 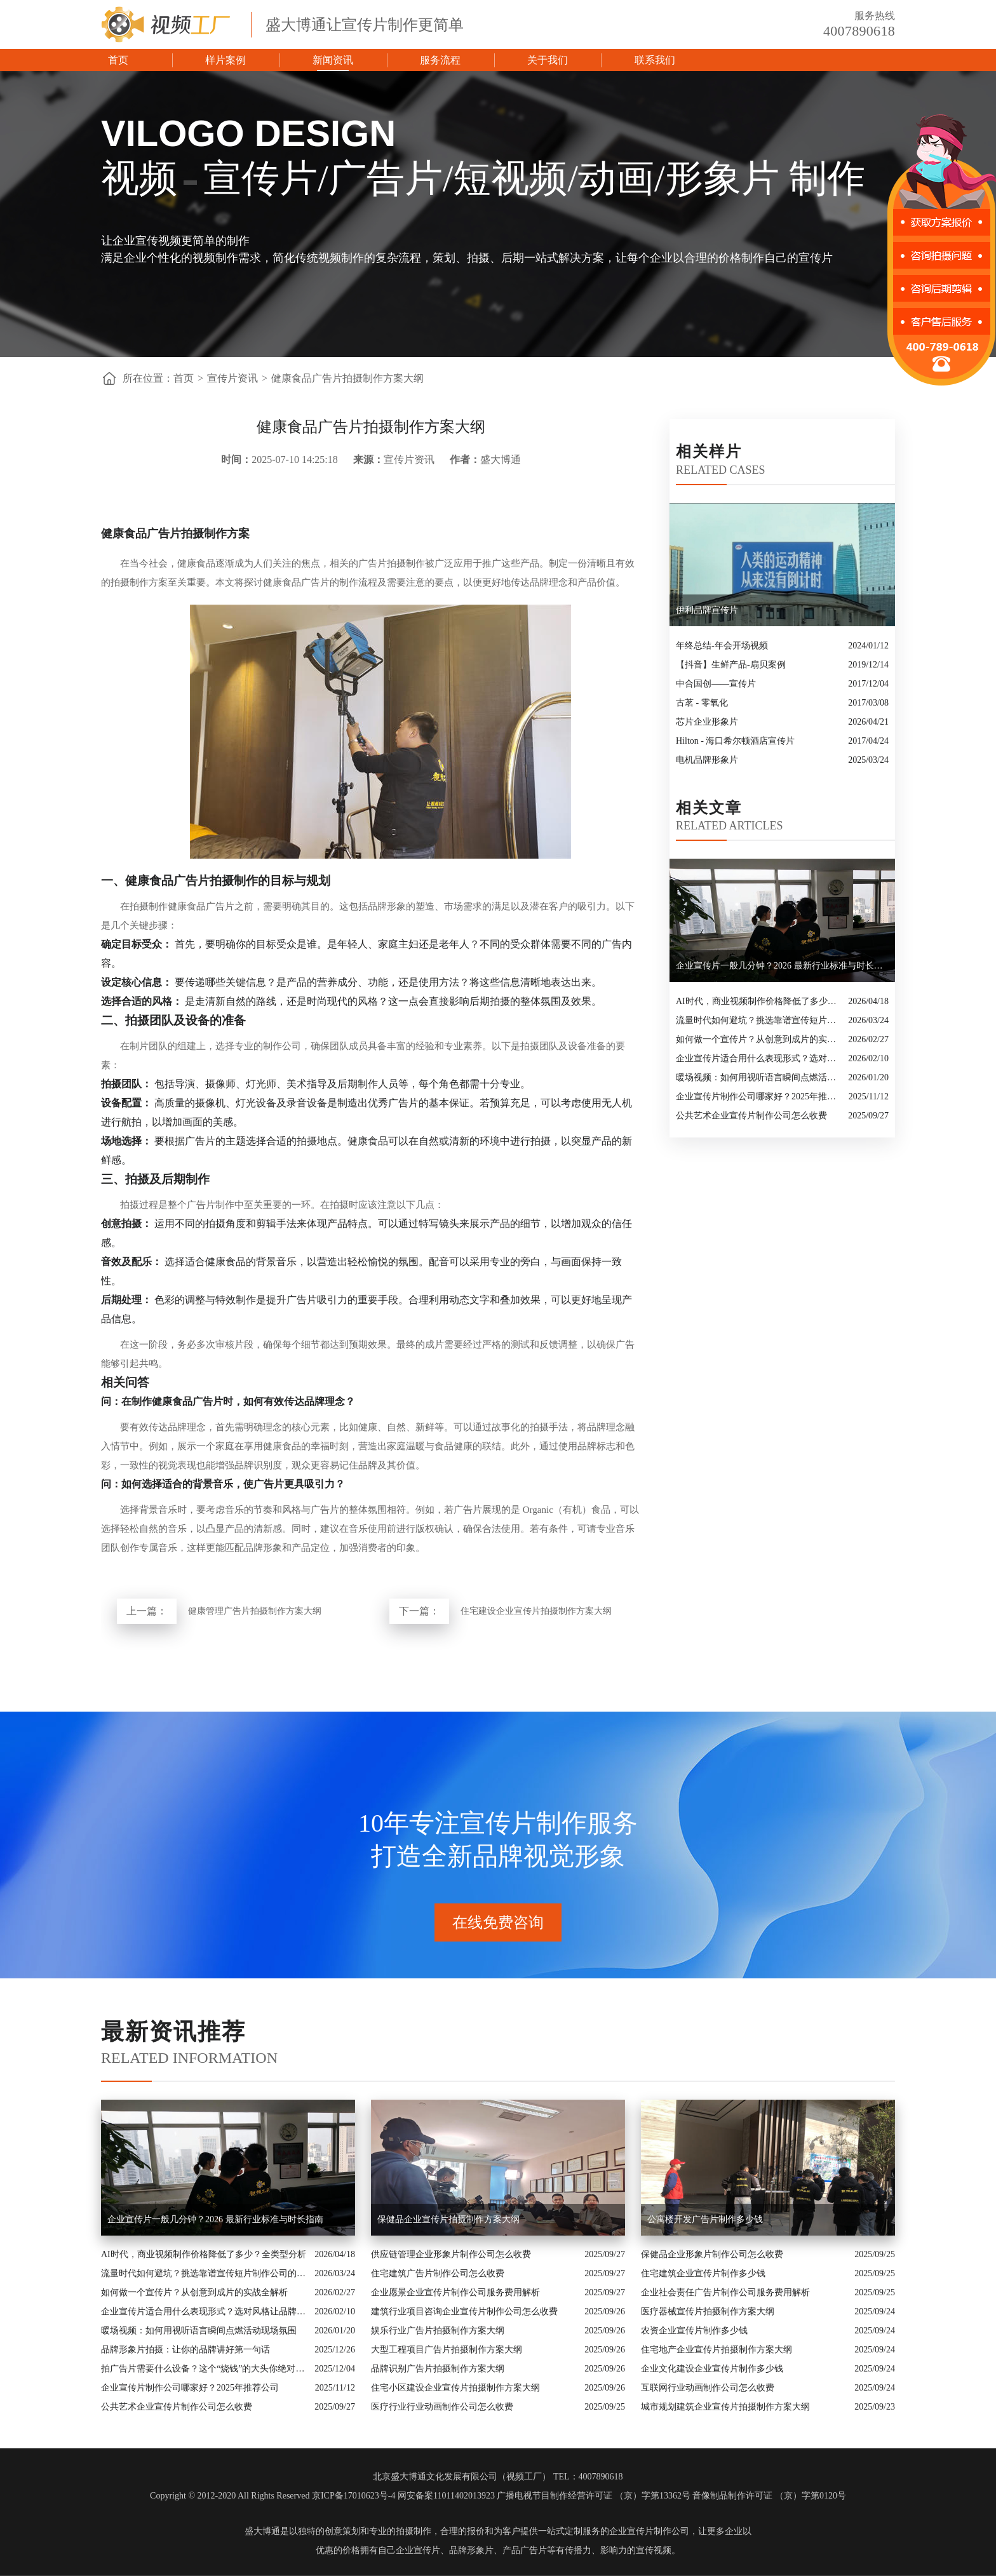 I want to click on AI时代，商业视频制作价格降低了多少？全类型分析, so click(x=759, y=1001).